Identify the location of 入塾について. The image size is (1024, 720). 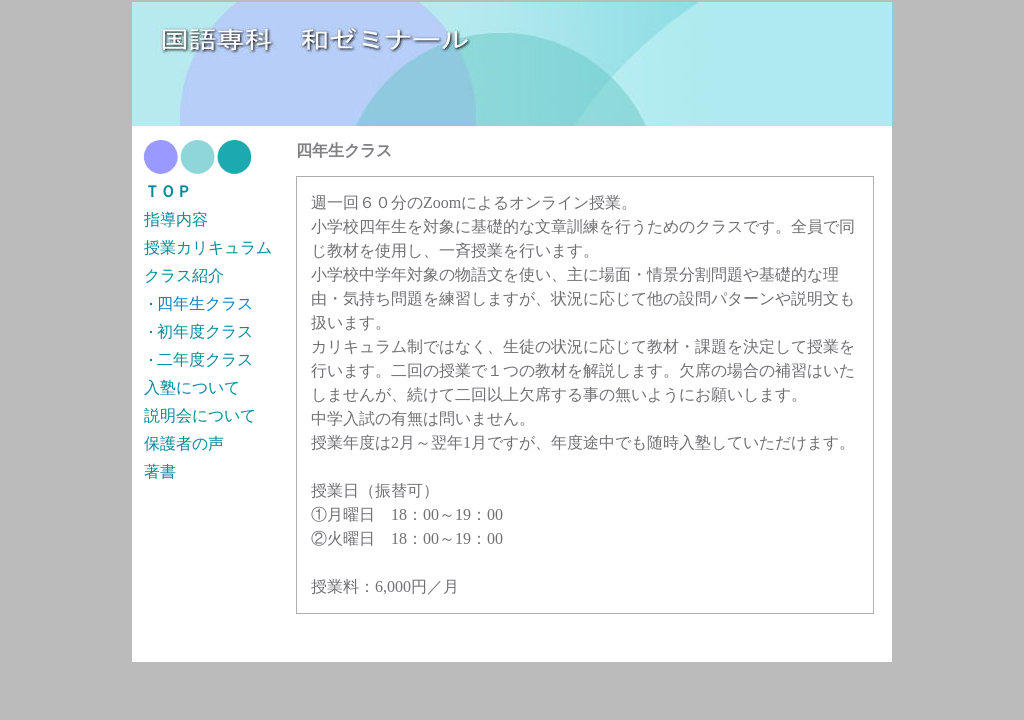
(192, 387).